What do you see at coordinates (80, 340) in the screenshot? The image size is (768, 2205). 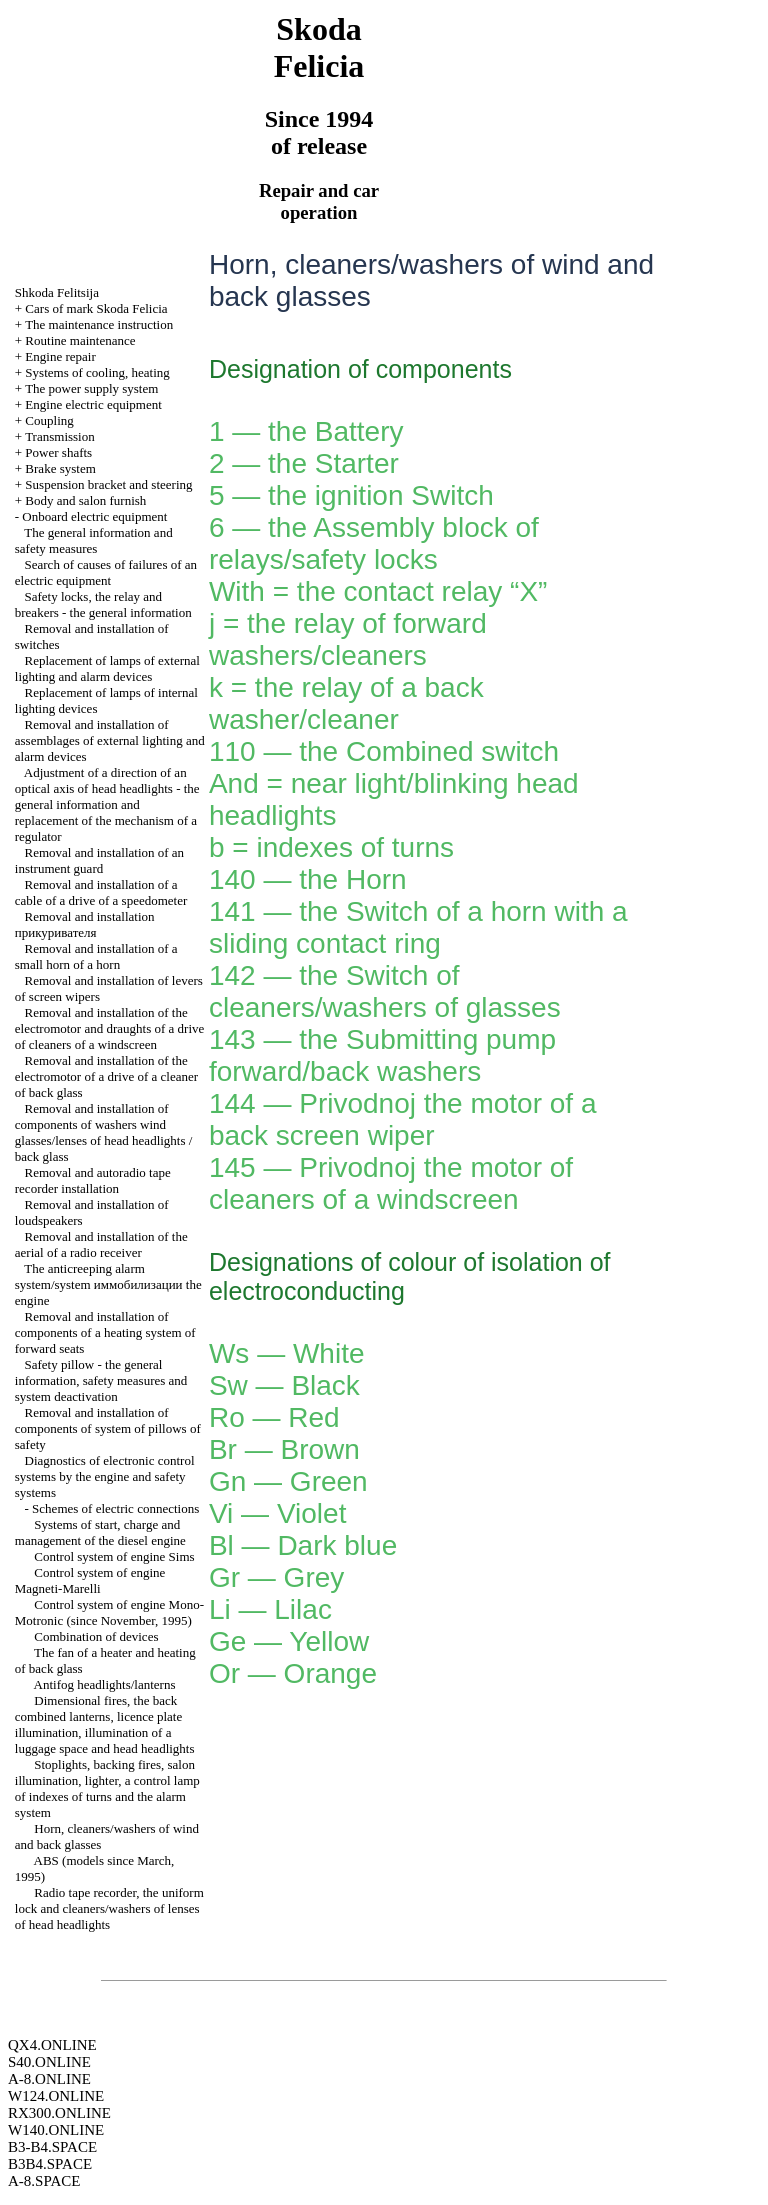 I see `Routine maintenance` at bounding box center [80, 340].